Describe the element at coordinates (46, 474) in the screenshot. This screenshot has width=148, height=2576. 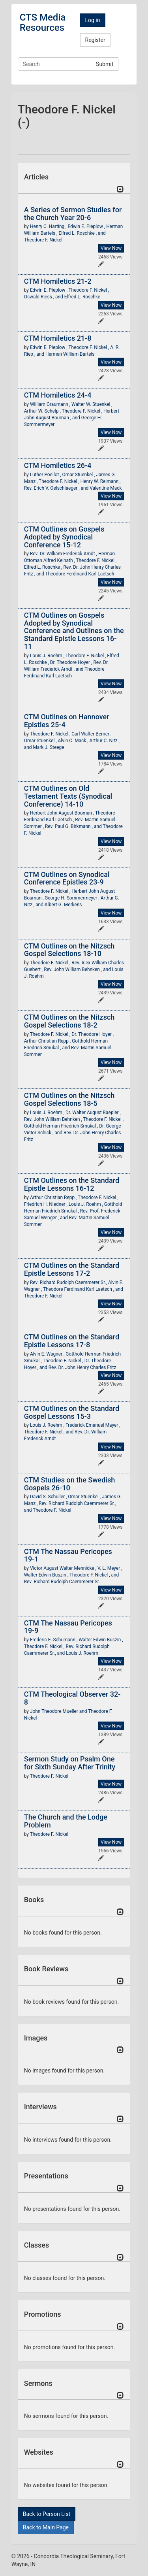
I see `Luther Poellot ,` at that location.